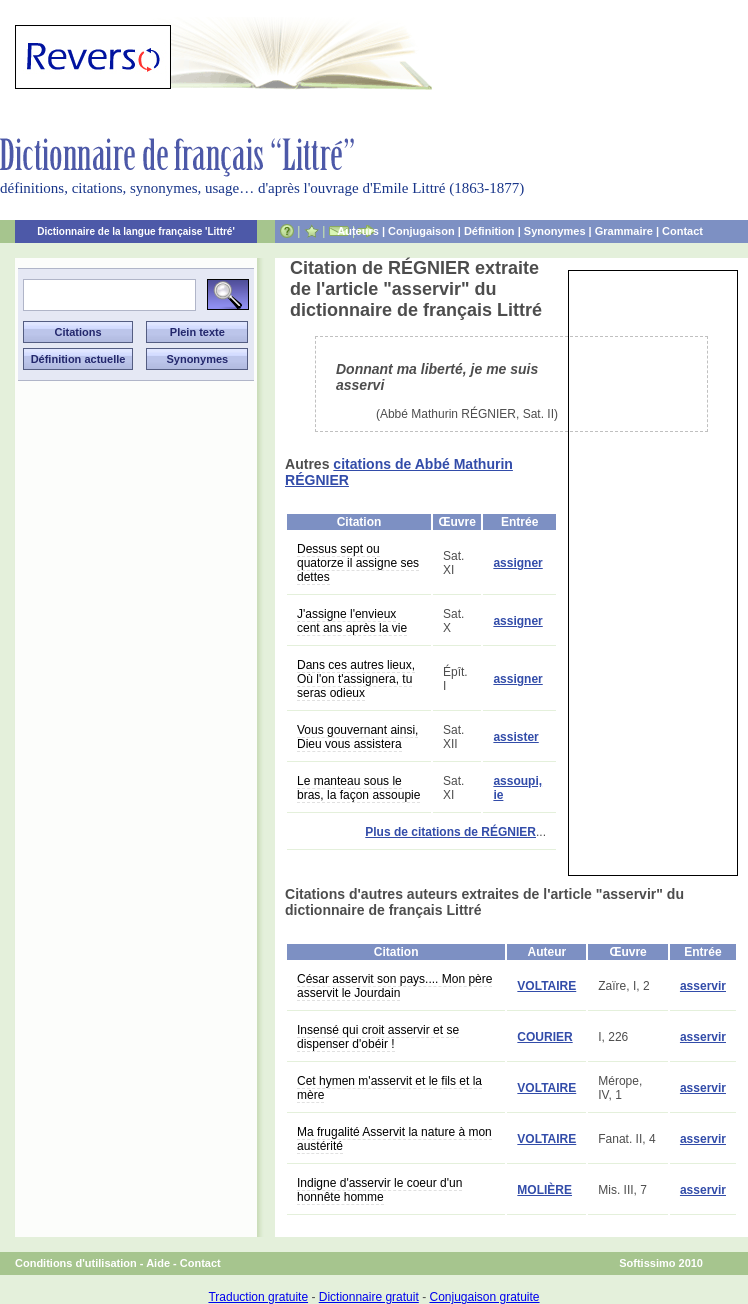  Describe the element at coordinates (356, 679) in the screenshot. I see `Dans ces autres lieux, Où l'on t'assignera, tu seras odieux` at that location.